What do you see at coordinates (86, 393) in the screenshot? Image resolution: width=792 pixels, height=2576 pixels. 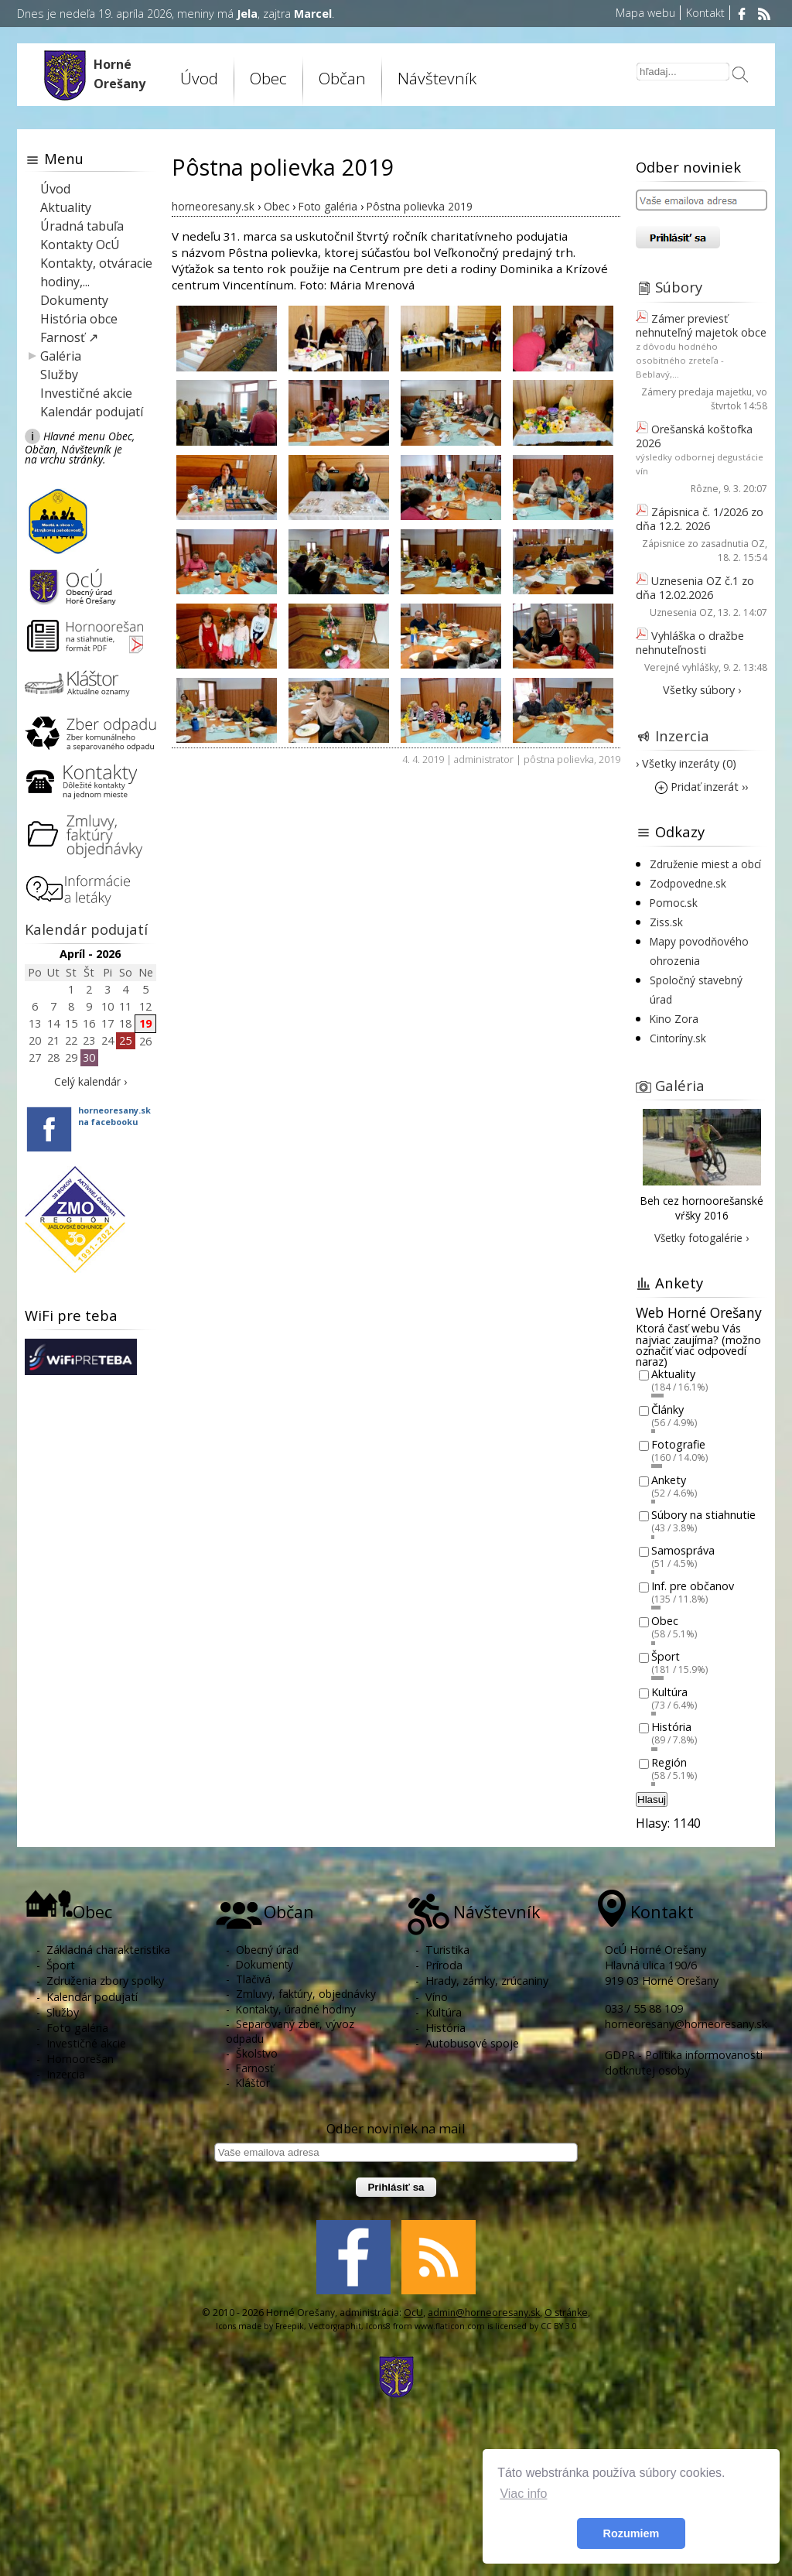 I see `Investičné akcie` at bounding box center [86, 393].